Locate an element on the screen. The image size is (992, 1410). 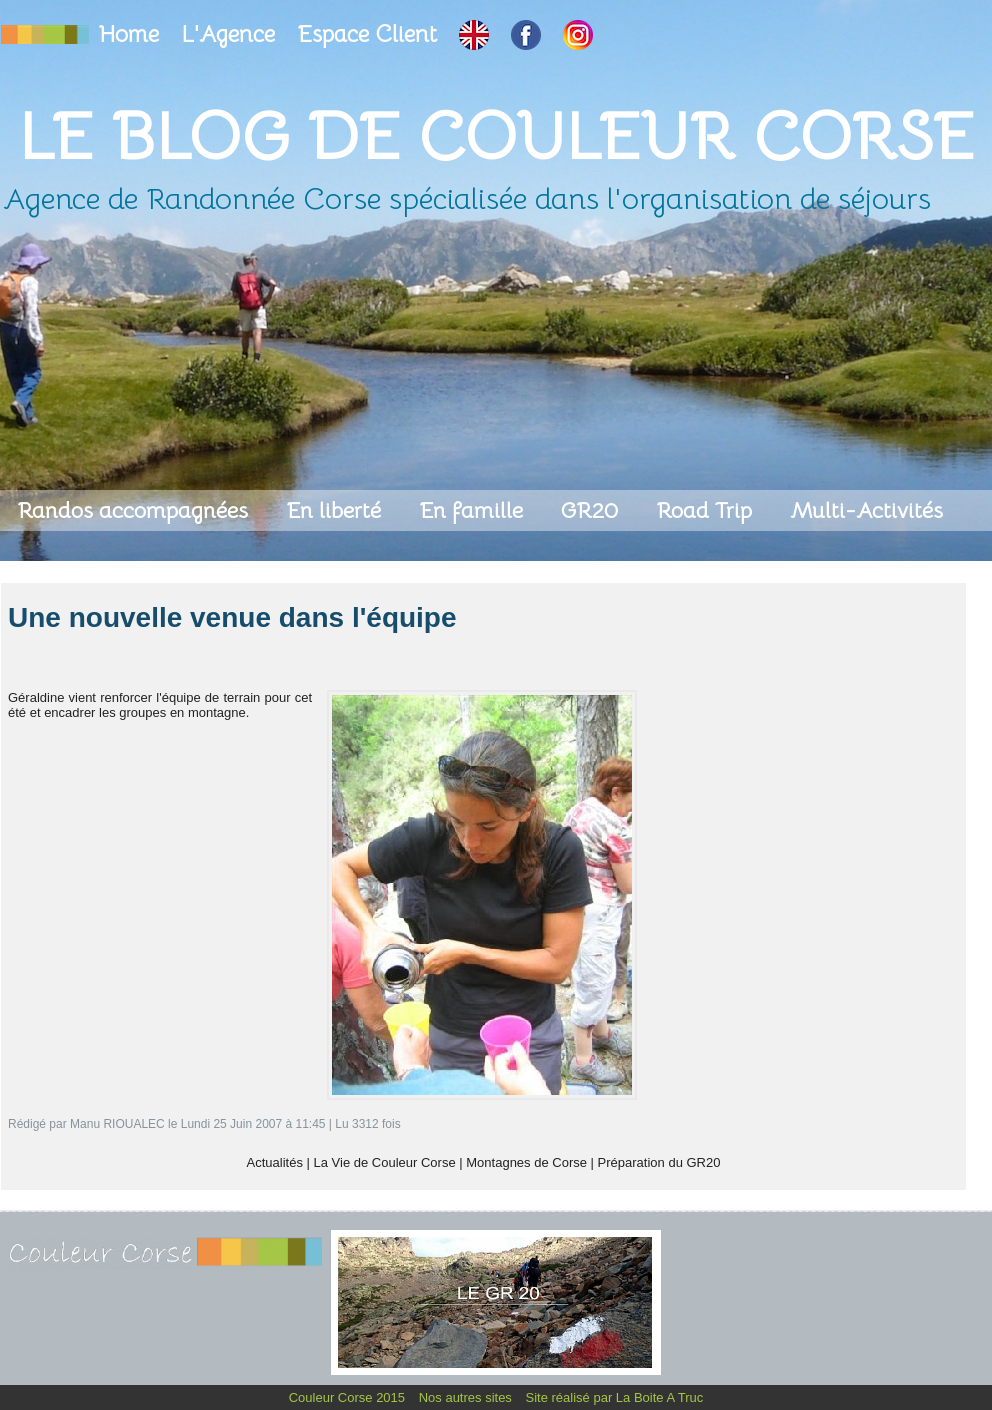
Actualités is located at coordinates (275, 1162).